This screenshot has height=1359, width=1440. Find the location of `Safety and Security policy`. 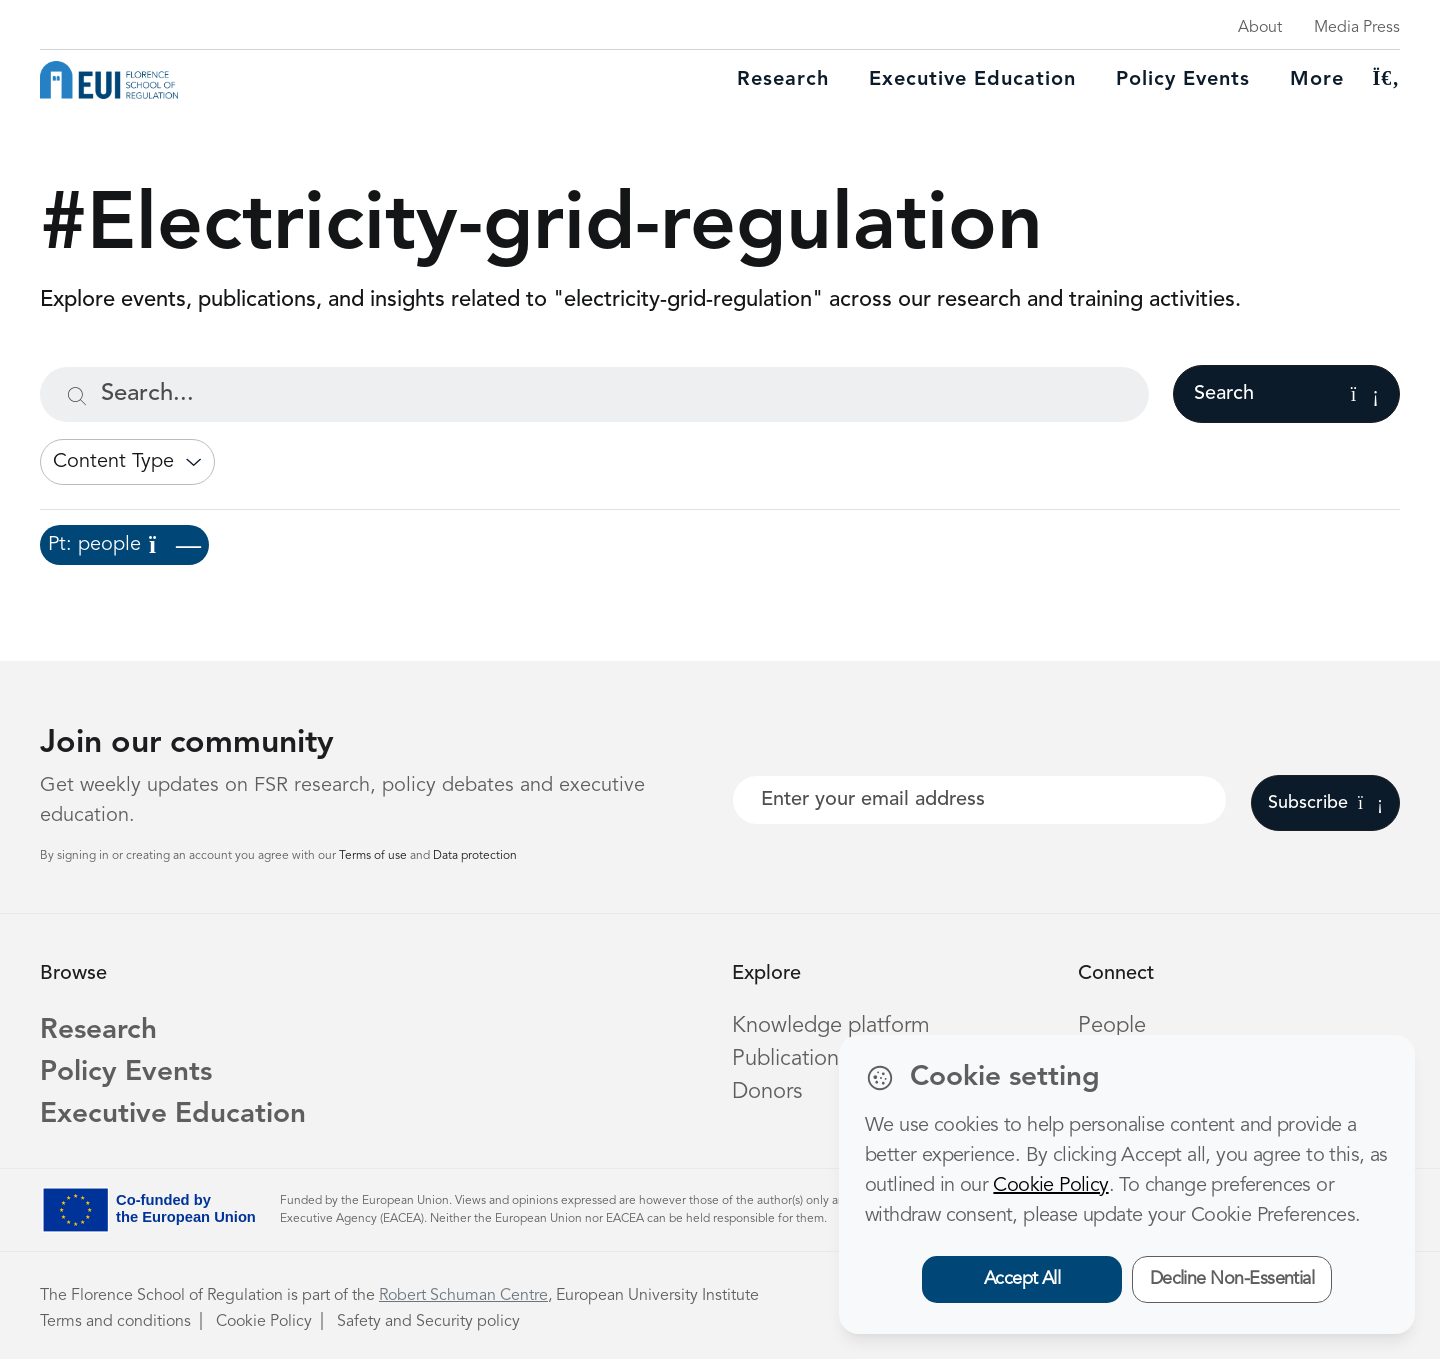

Safety and Security policy is located at coordinates (428, 1322).